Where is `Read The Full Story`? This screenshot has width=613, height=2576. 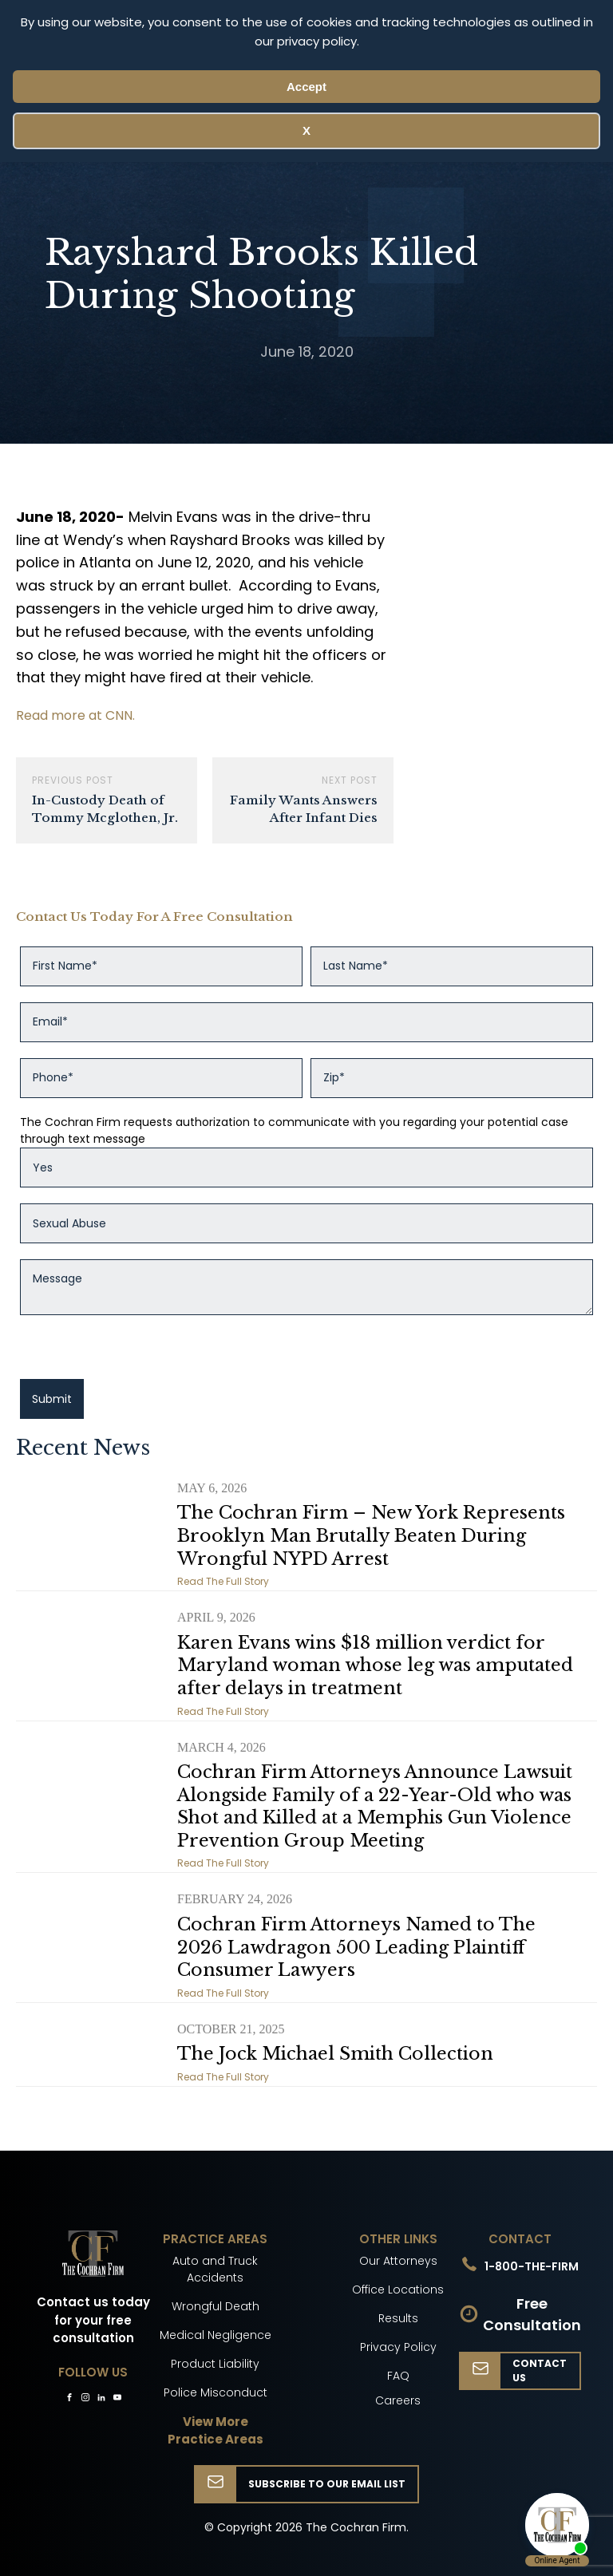
Read The Full Story is located at coordinates (223, 1581).